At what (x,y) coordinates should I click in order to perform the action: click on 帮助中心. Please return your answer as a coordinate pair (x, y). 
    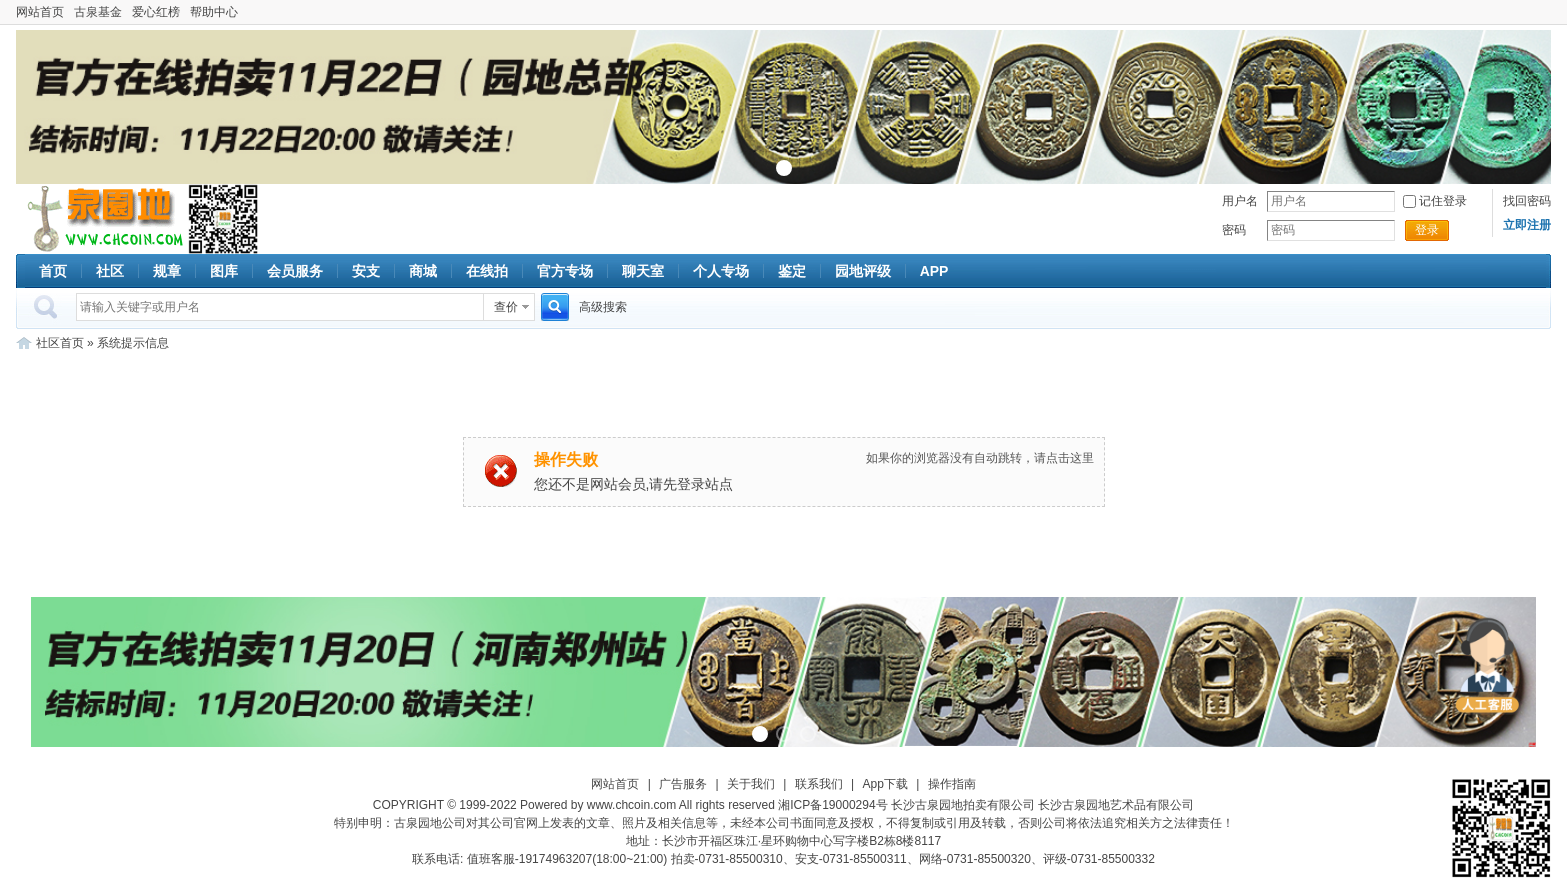
    Looking at the image, I should click on (214, 12).